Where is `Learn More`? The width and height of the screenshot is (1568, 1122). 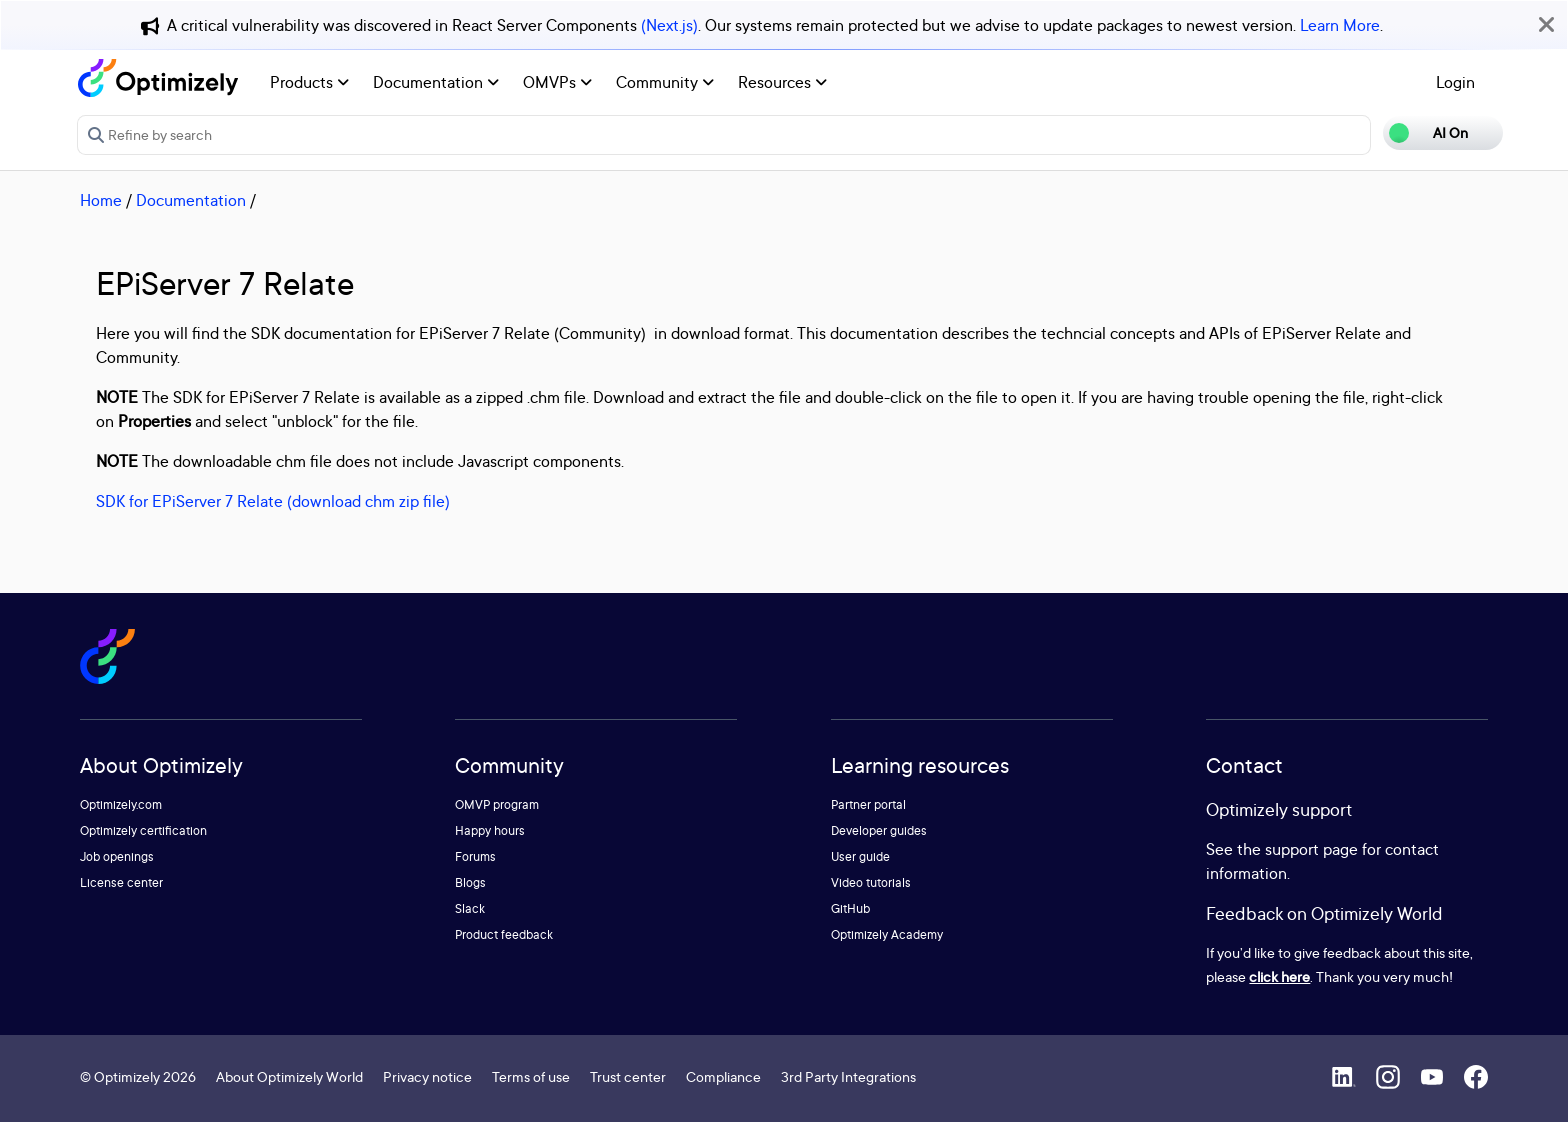
Learn More is located at coordinates (1340, 25).